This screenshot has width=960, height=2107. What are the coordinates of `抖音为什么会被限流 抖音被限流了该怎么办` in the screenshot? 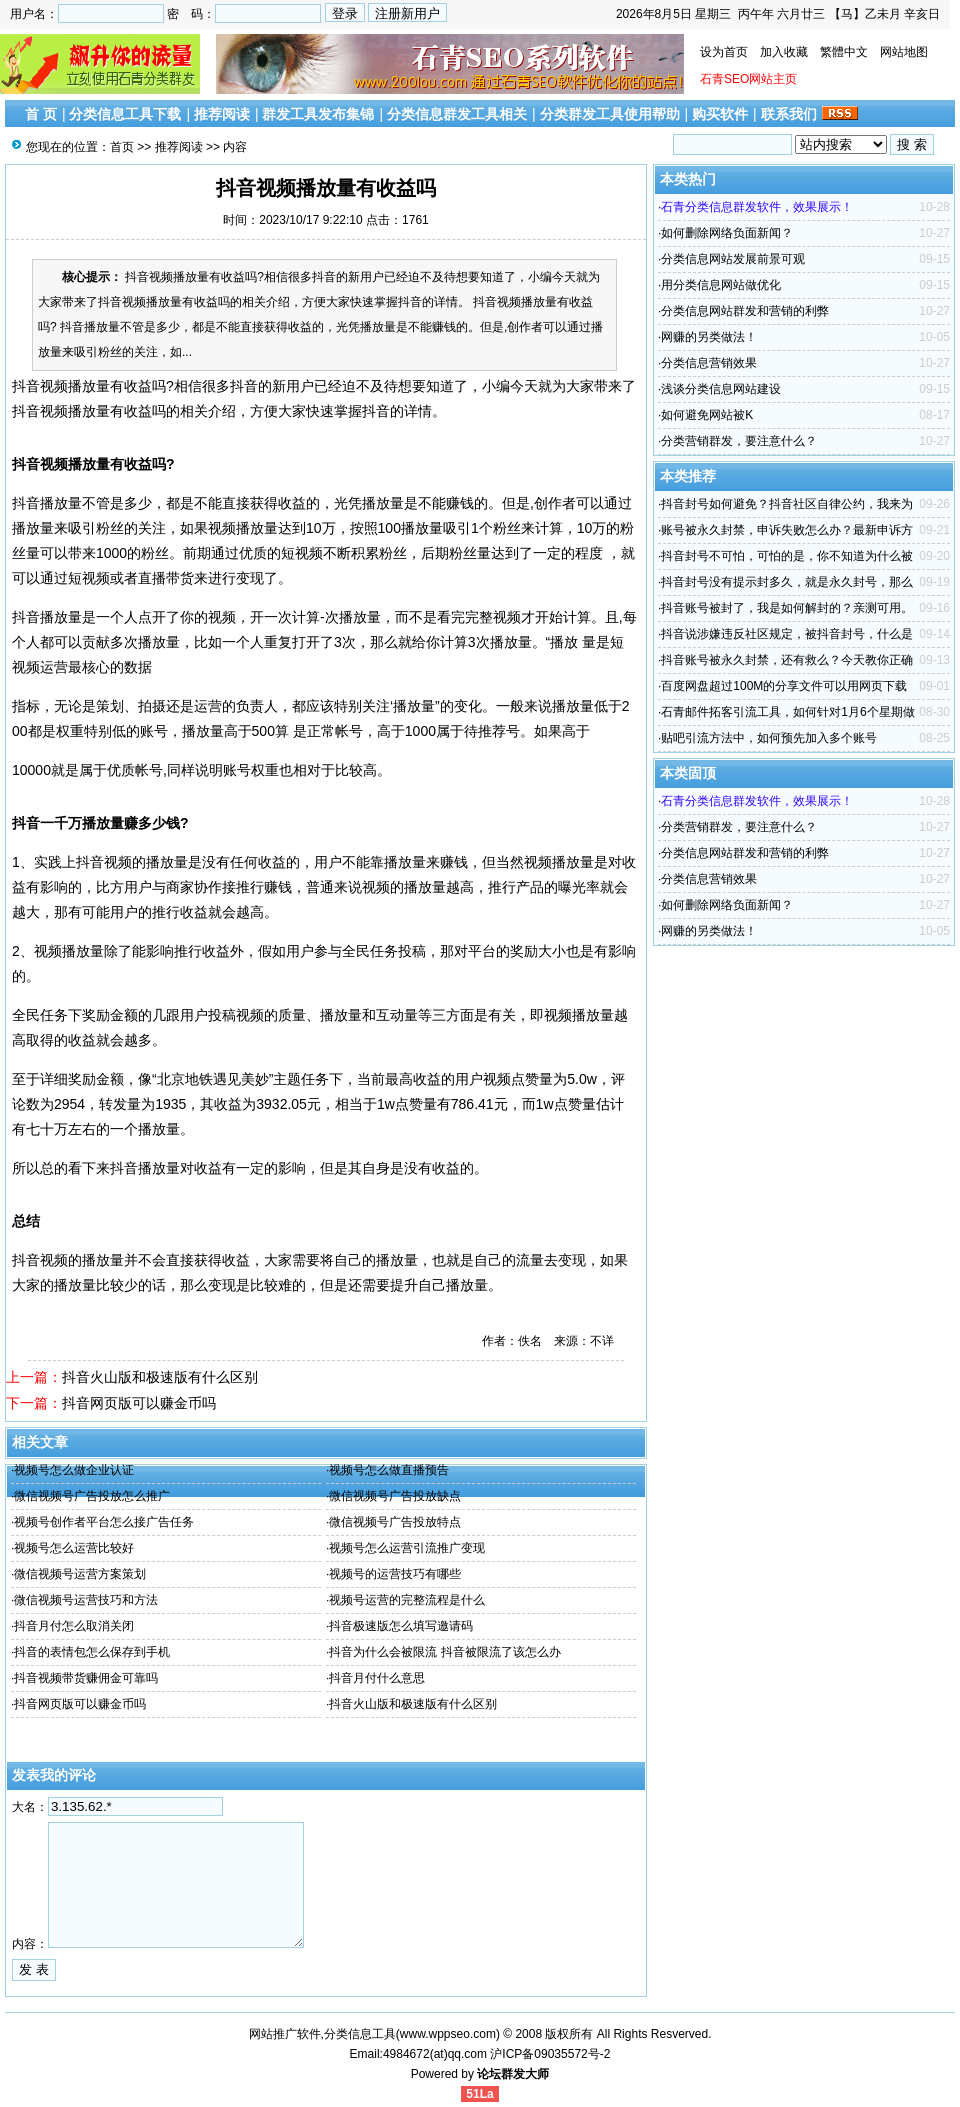 It's located at (444, 1652).